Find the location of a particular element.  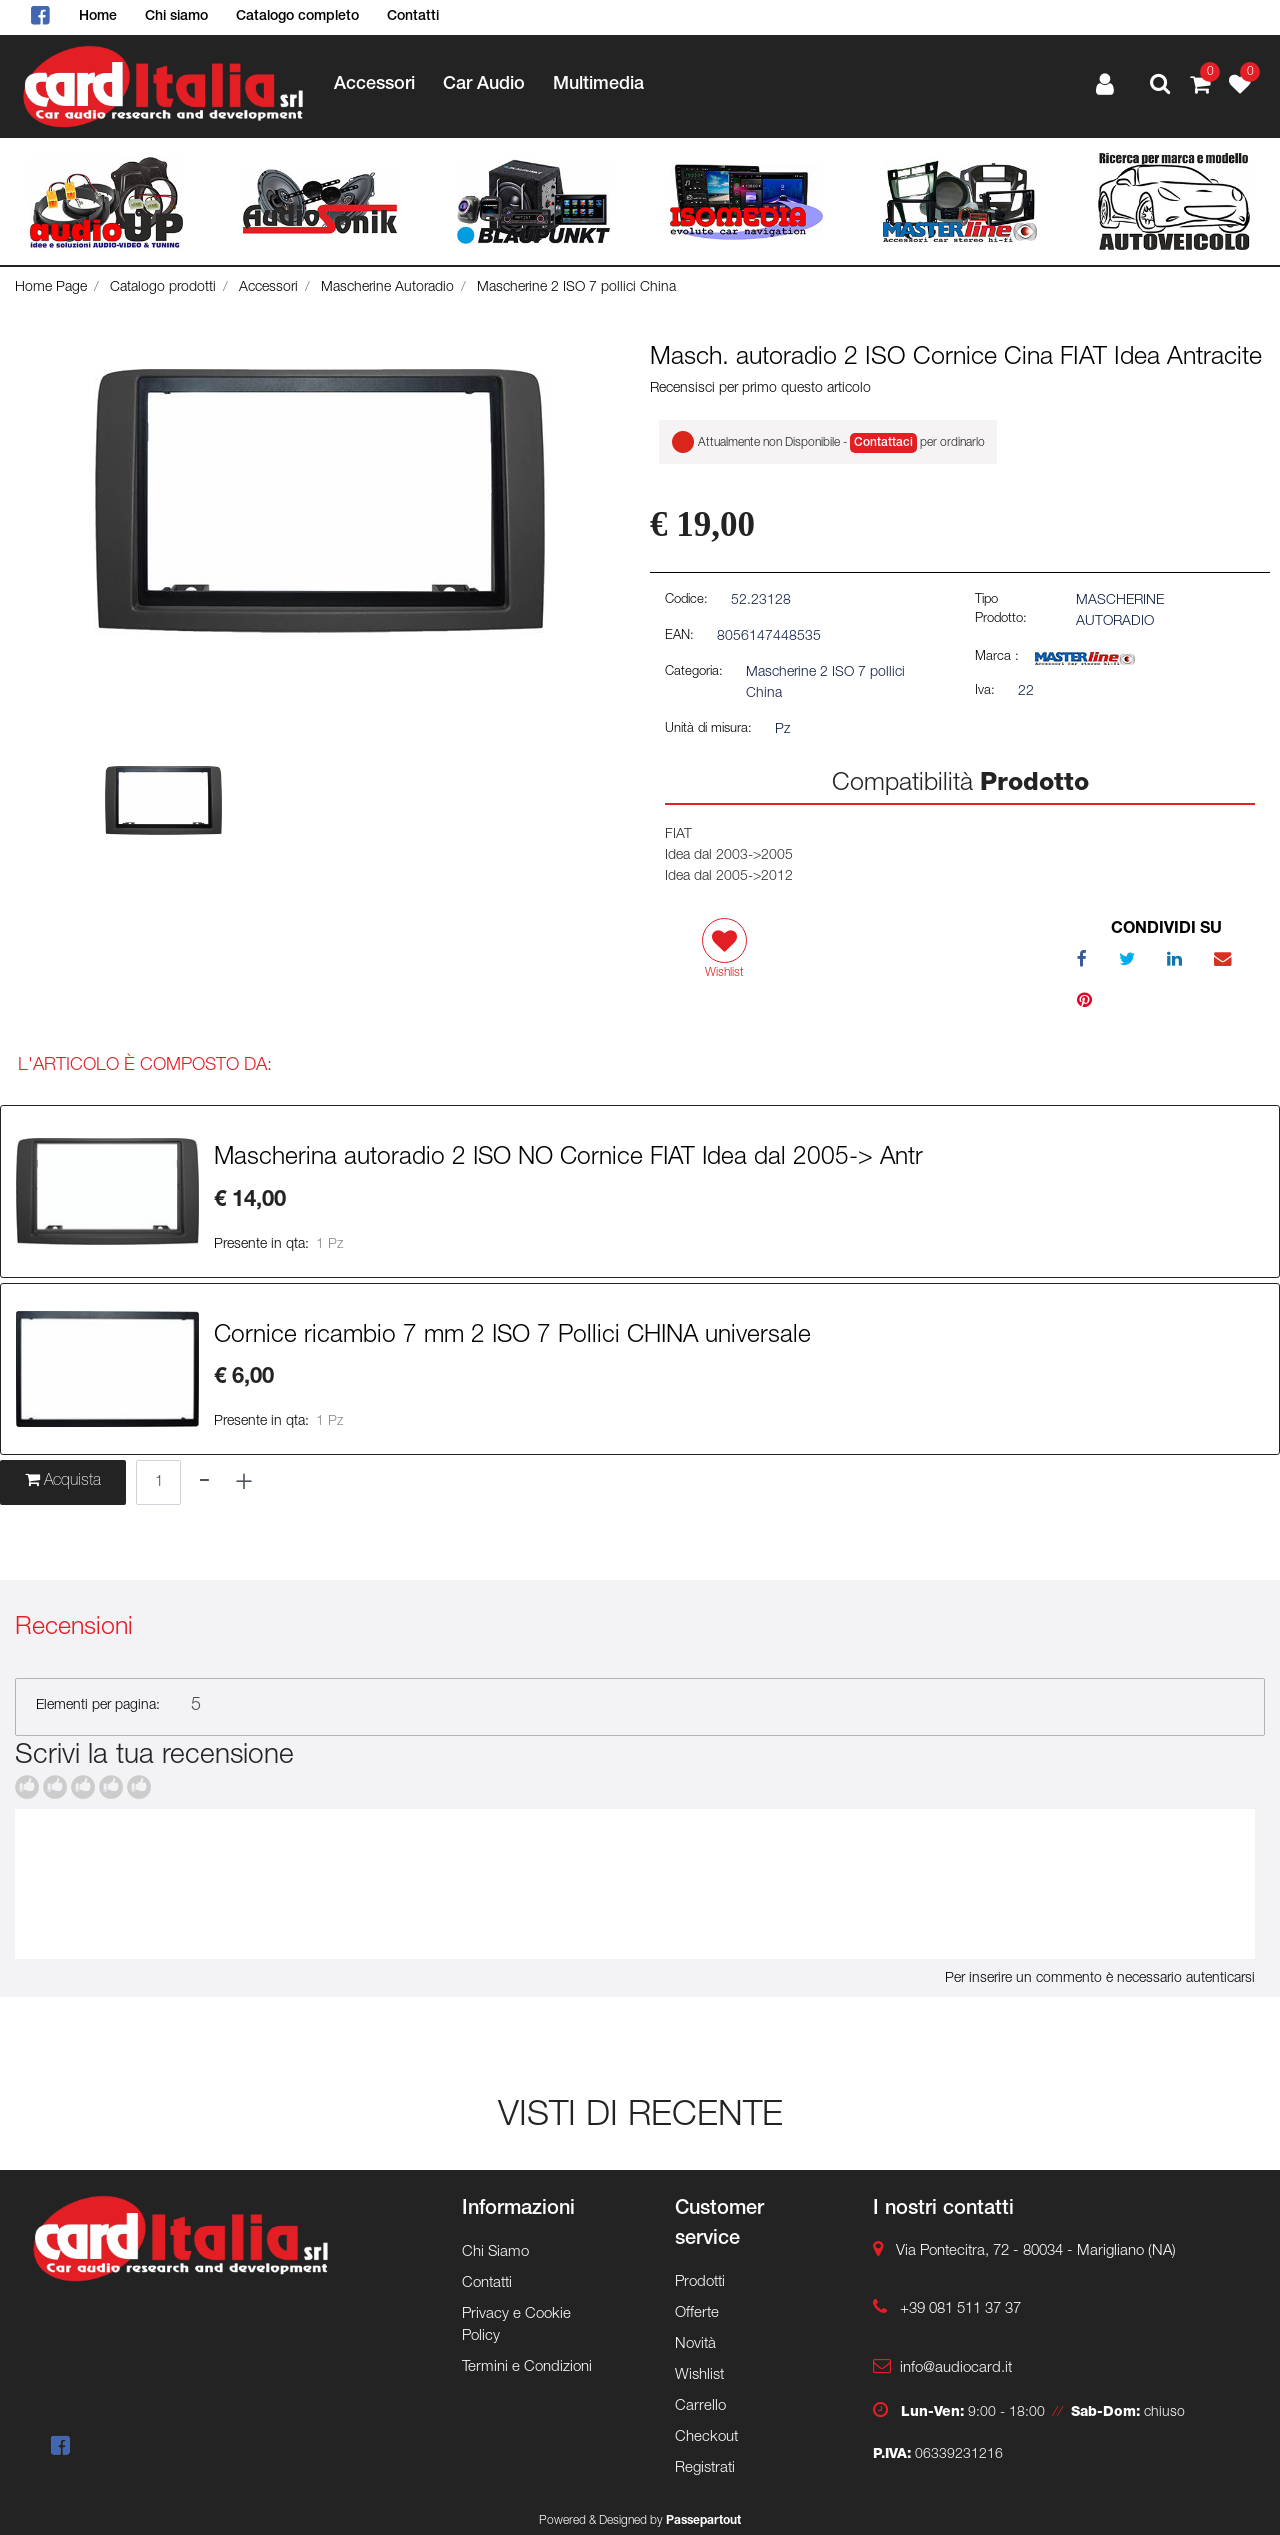

Novità is located at coordinates (695, 2344).